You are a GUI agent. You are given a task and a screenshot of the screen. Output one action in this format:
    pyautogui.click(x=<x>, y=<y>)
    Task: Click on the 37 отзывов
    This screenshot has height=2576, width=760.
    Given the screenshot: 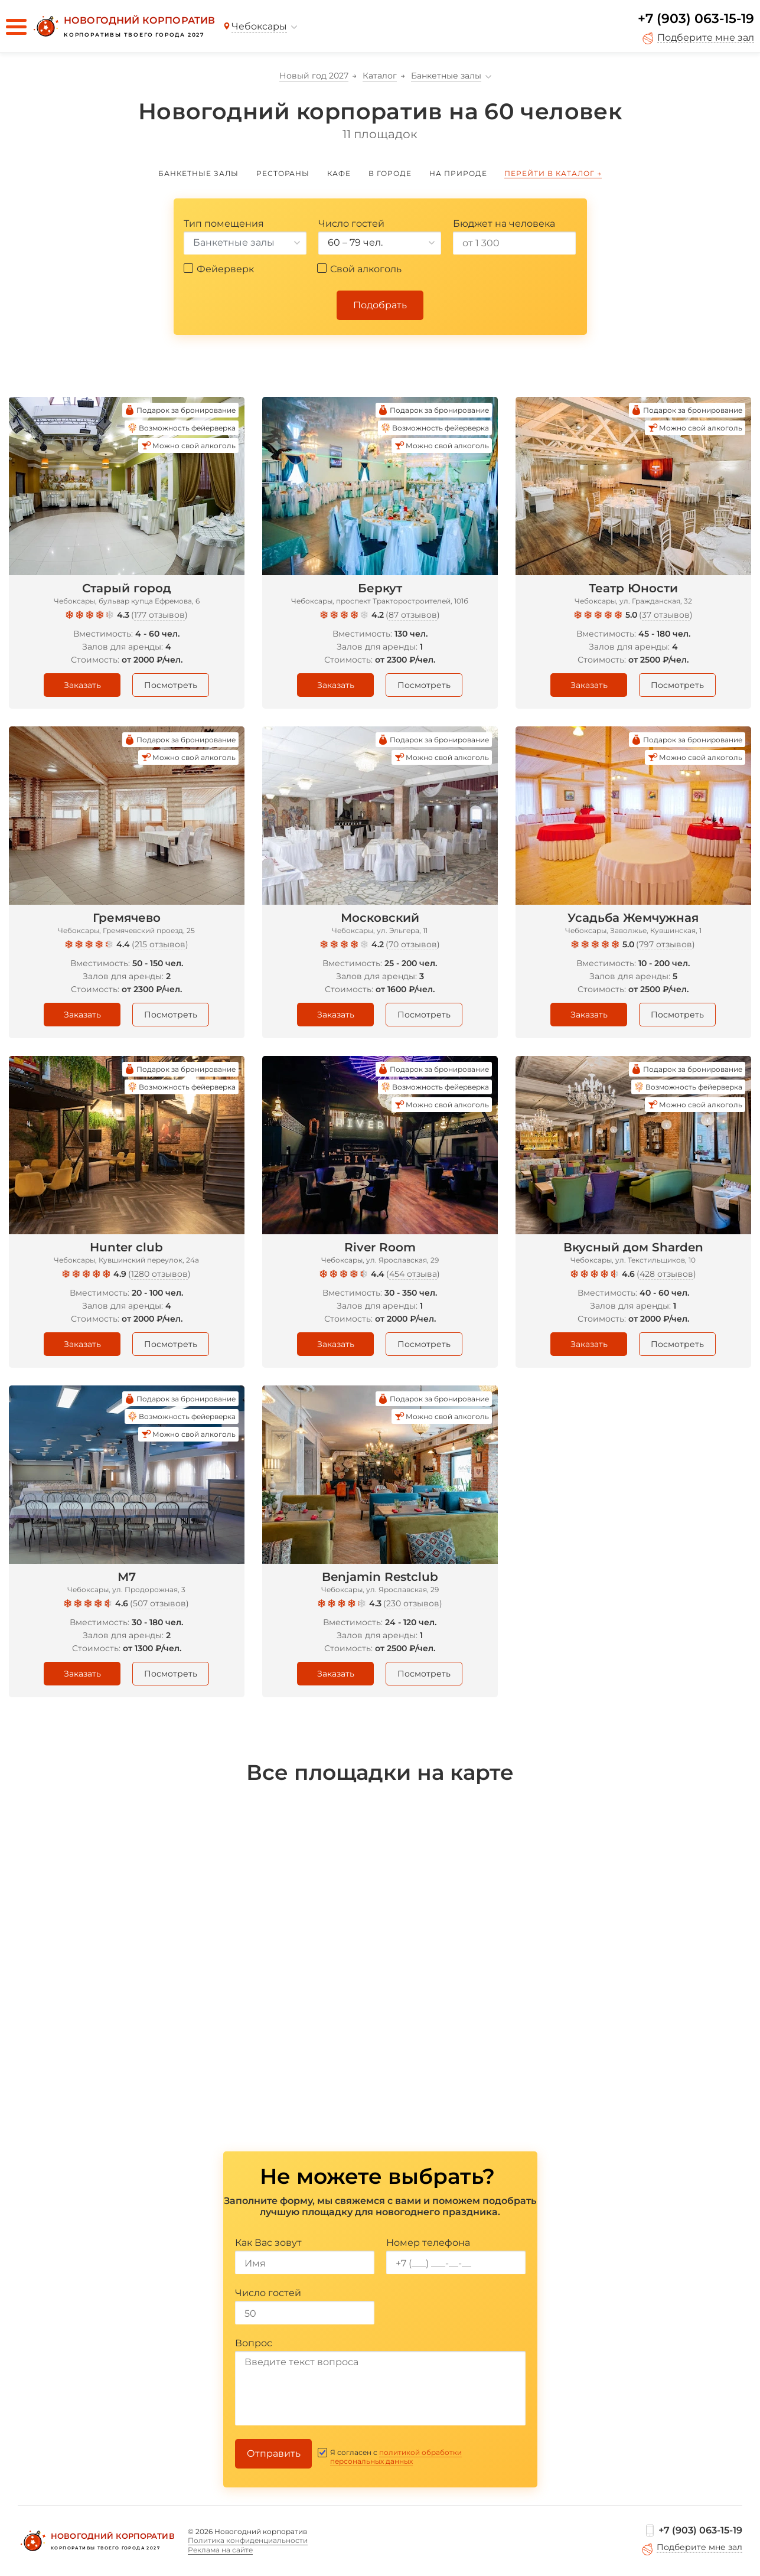 What is the action you would take?
    pyautogui.click(x=666, y=614)
    